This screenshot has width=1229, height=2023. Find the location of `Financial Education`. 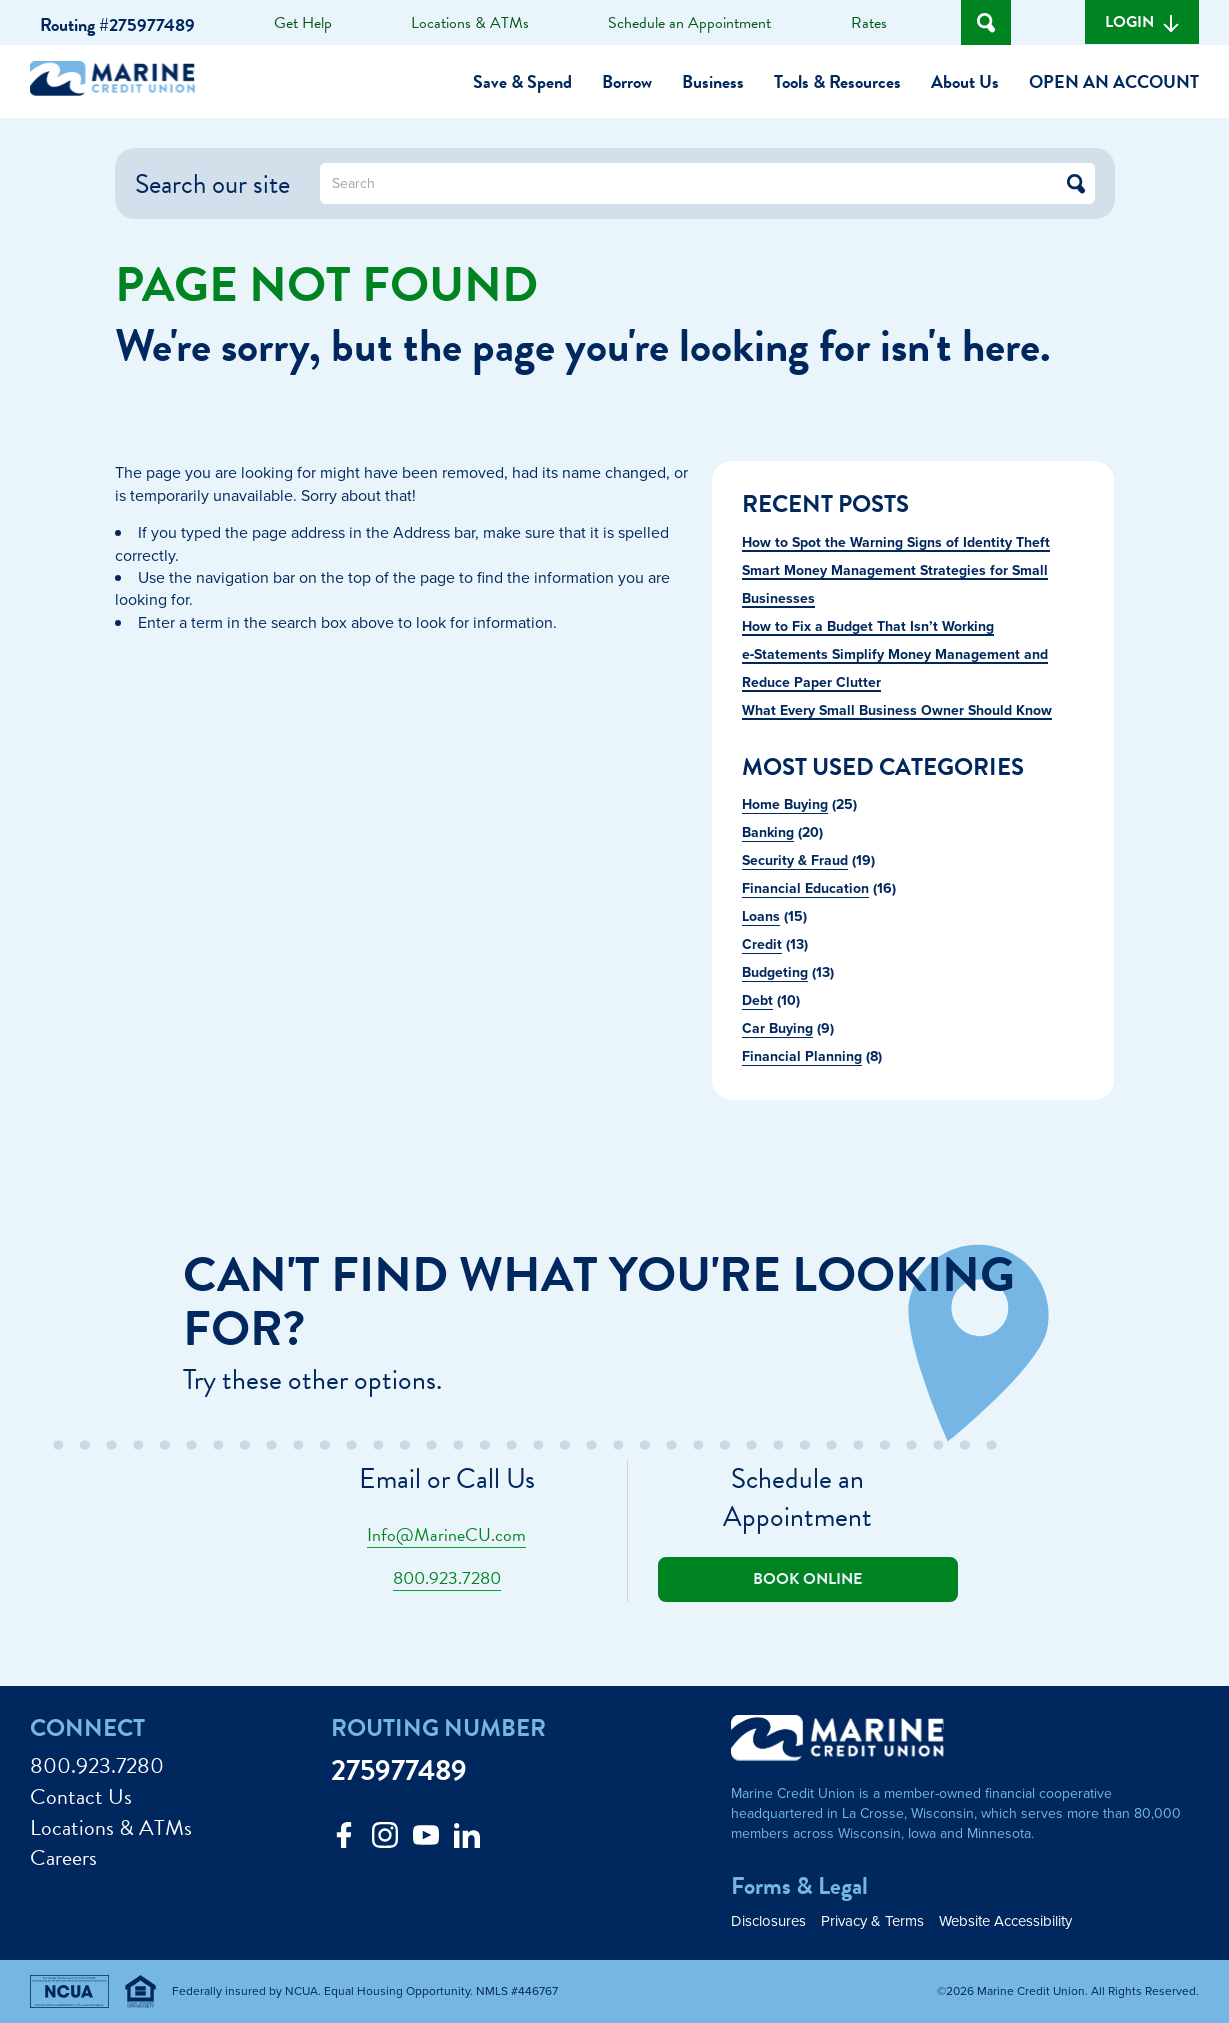

Financial Education is located at coordinates (805, 888).